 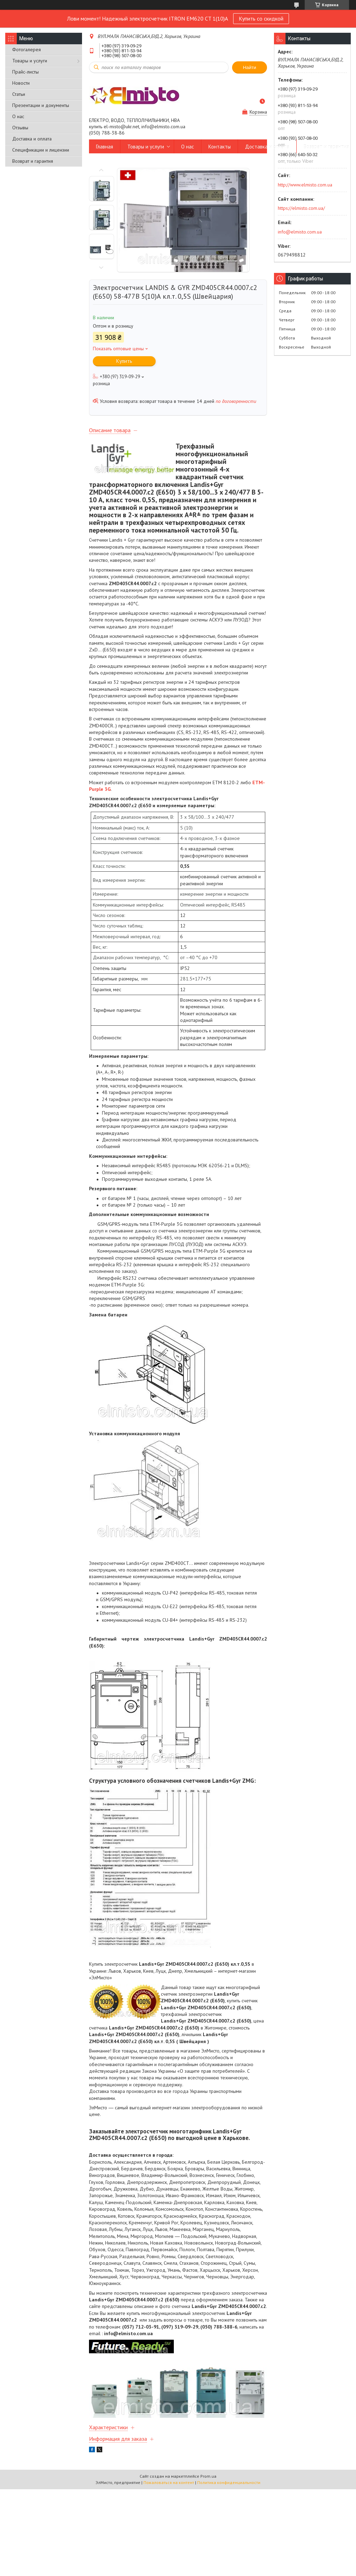 I want to click on Найти [Искать], so click(x=249, y=67).